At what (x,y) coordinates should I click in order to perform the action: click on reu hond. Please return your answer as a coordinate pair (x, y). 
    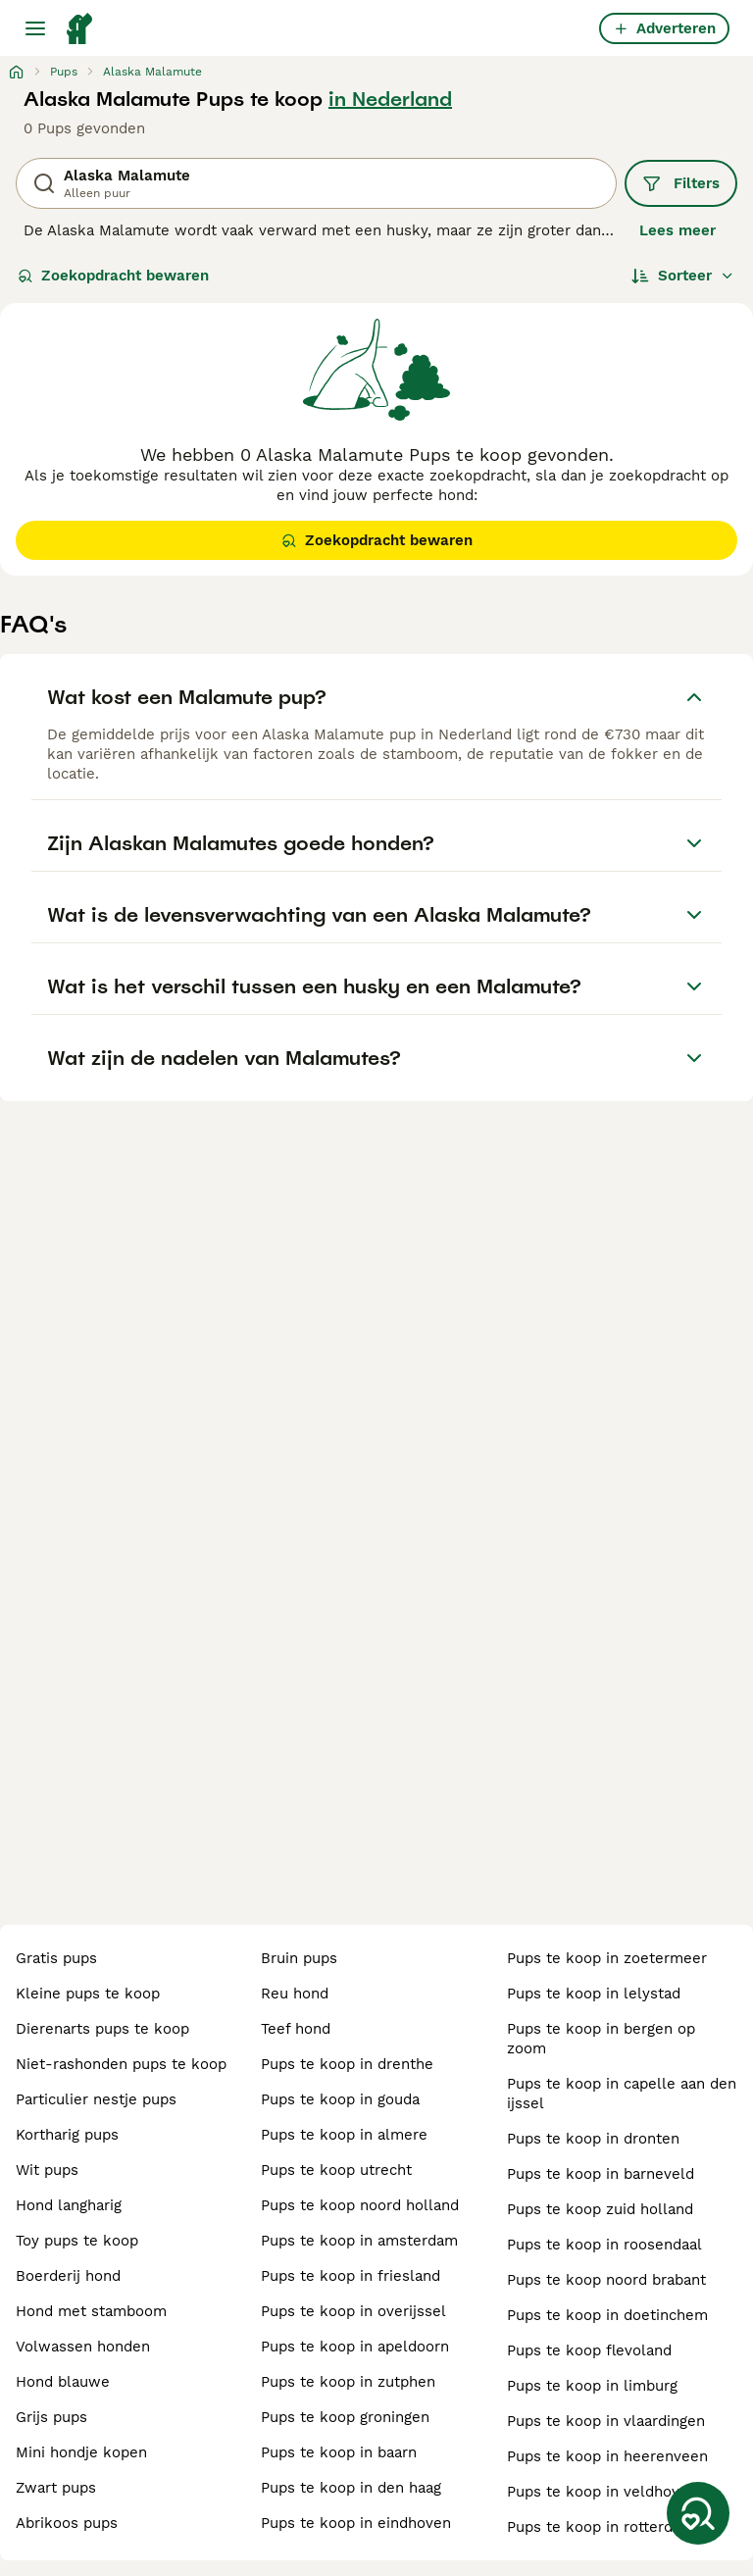
    Looking at the image, I should click on (294, 1993).